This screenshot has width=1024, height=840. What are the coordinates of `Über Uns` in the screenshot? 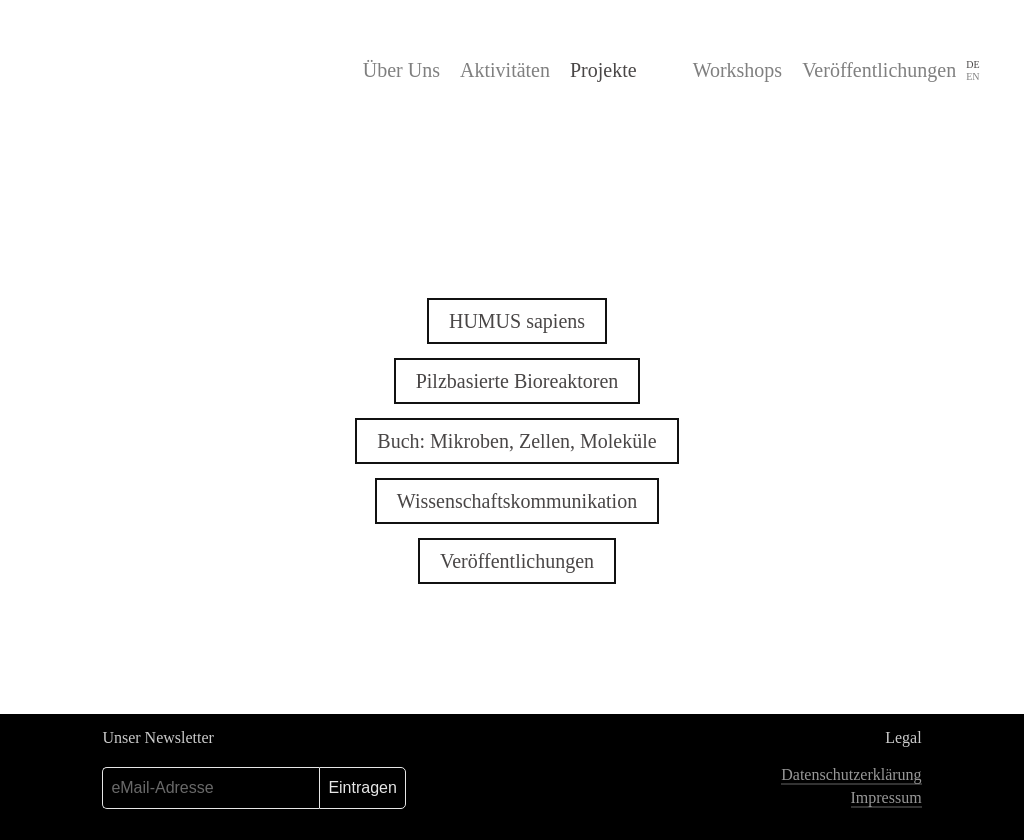 It's located at (401, 70).